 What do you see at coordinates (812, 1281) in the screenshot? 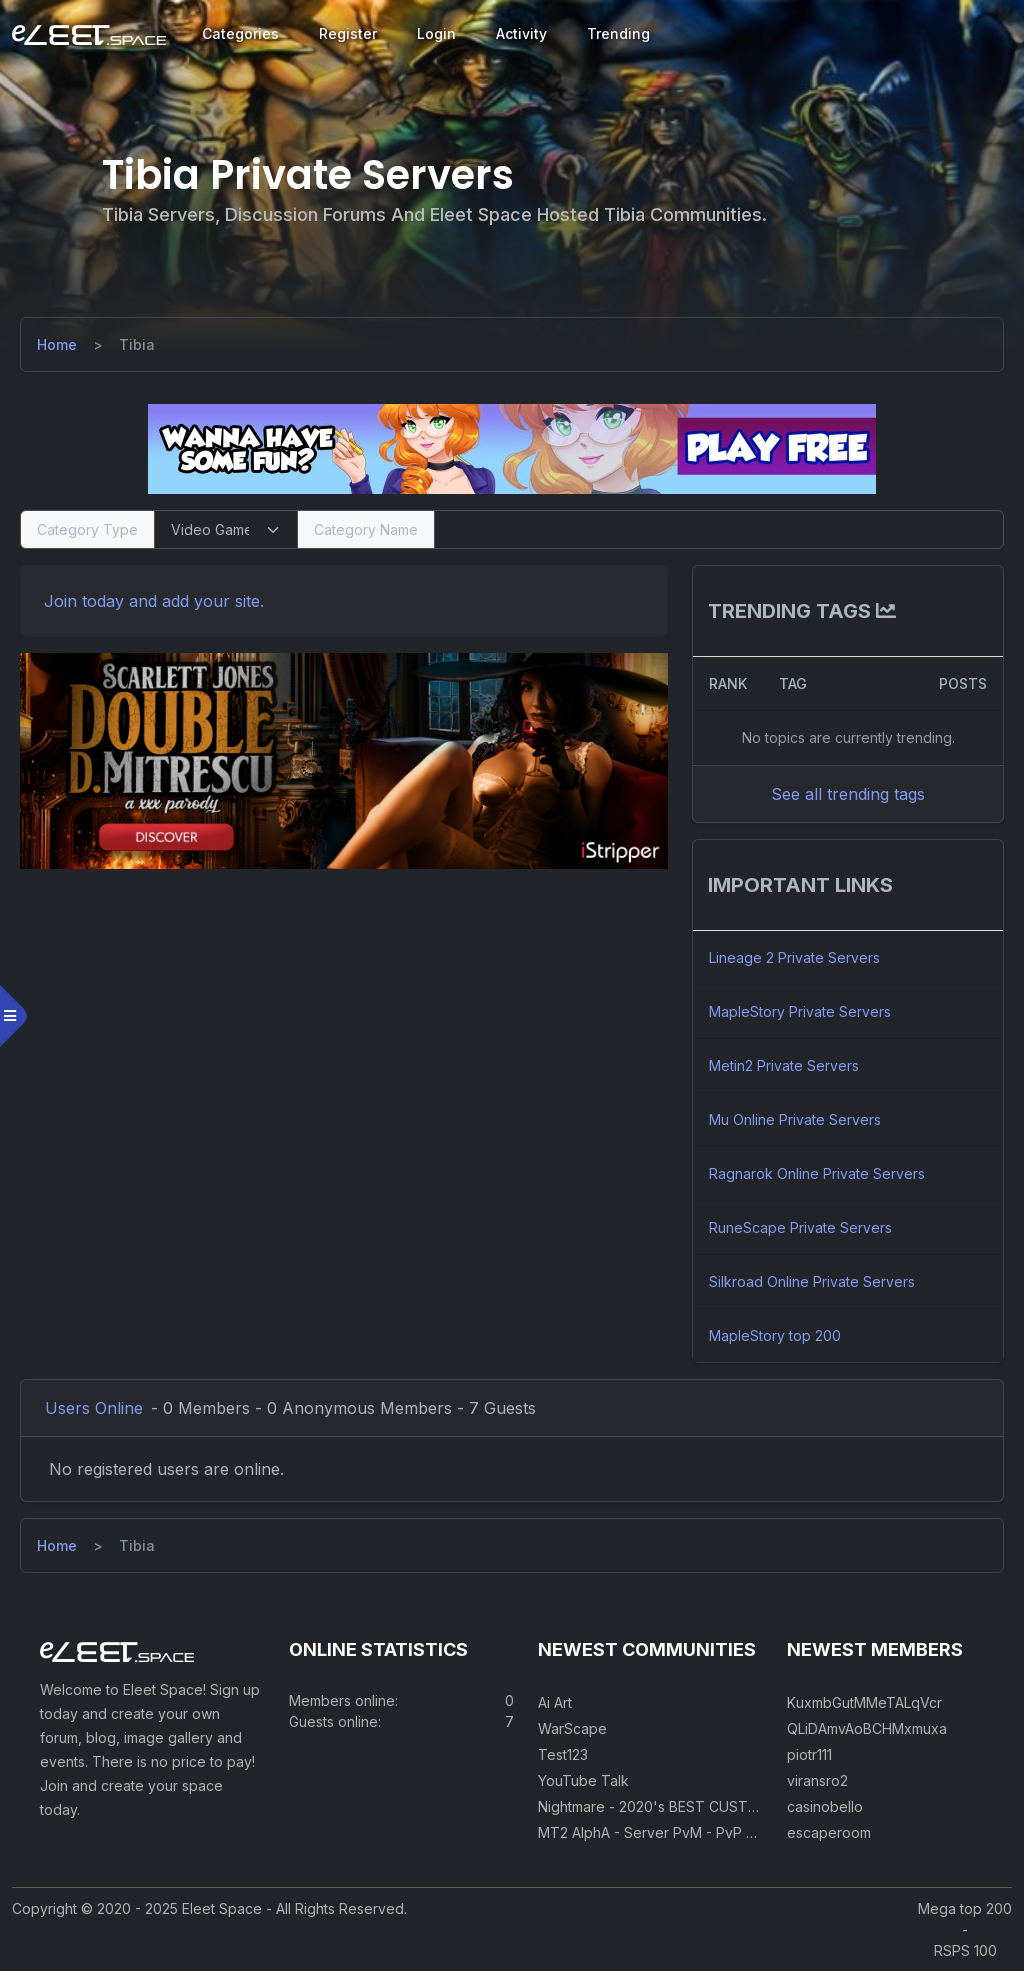
I see `Silkroad Online Private Servers` at bounding box center [812, 1281].